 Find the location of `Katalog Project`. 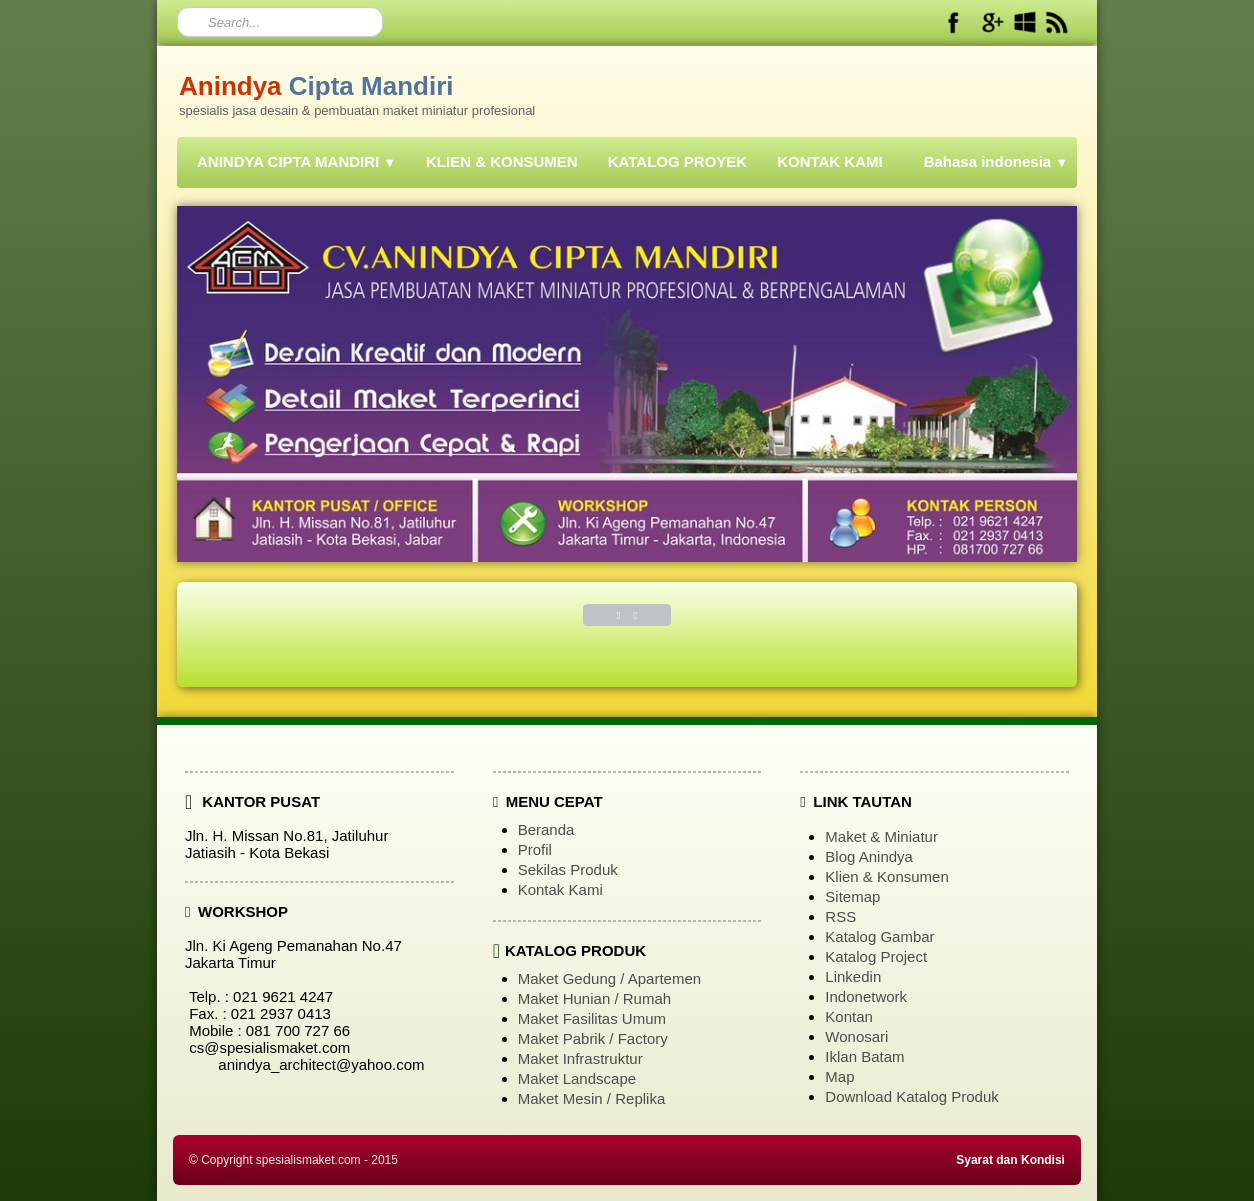

Katalog Project is located at coordinates (876, 956).